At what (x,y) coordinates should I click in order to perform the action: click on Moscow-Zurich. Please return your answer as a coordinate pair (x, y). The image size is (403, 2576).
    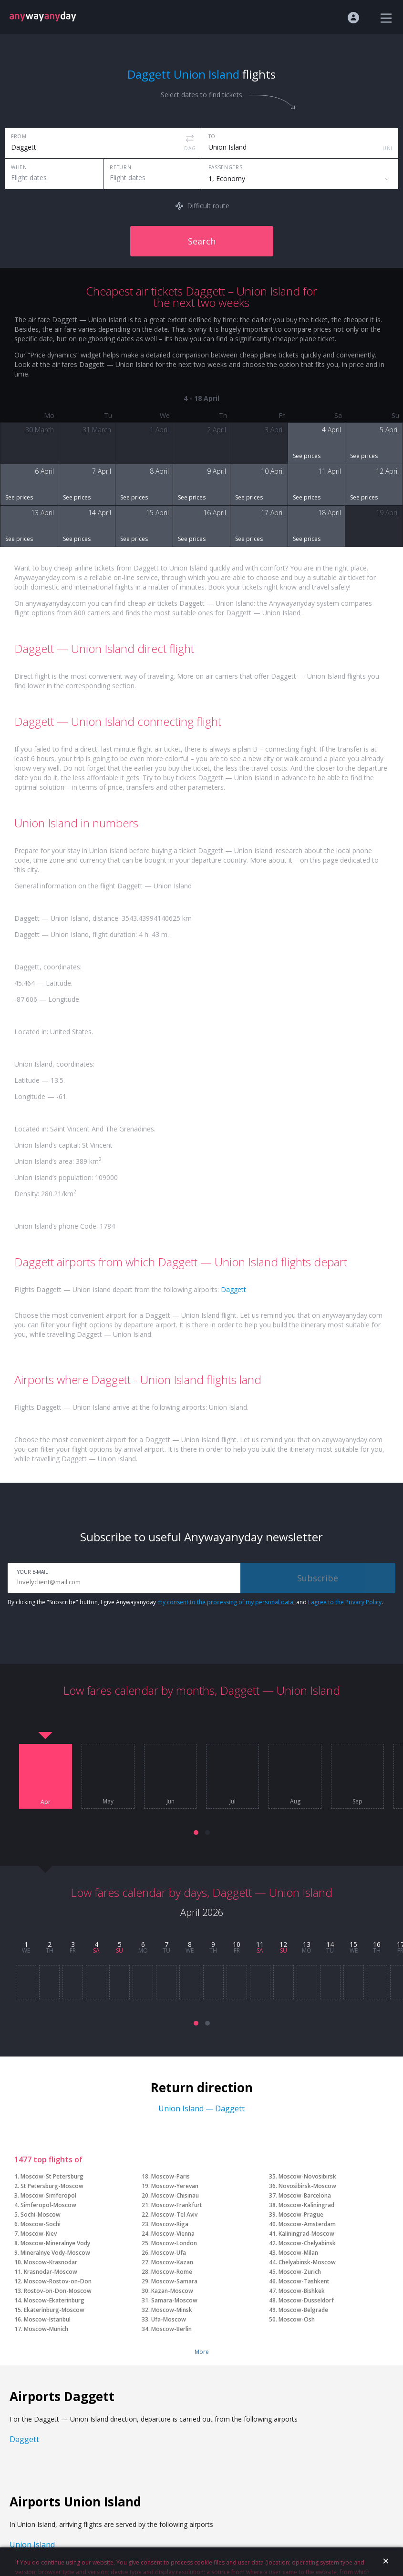
    Looking at the image, I should click on (300, 2272).